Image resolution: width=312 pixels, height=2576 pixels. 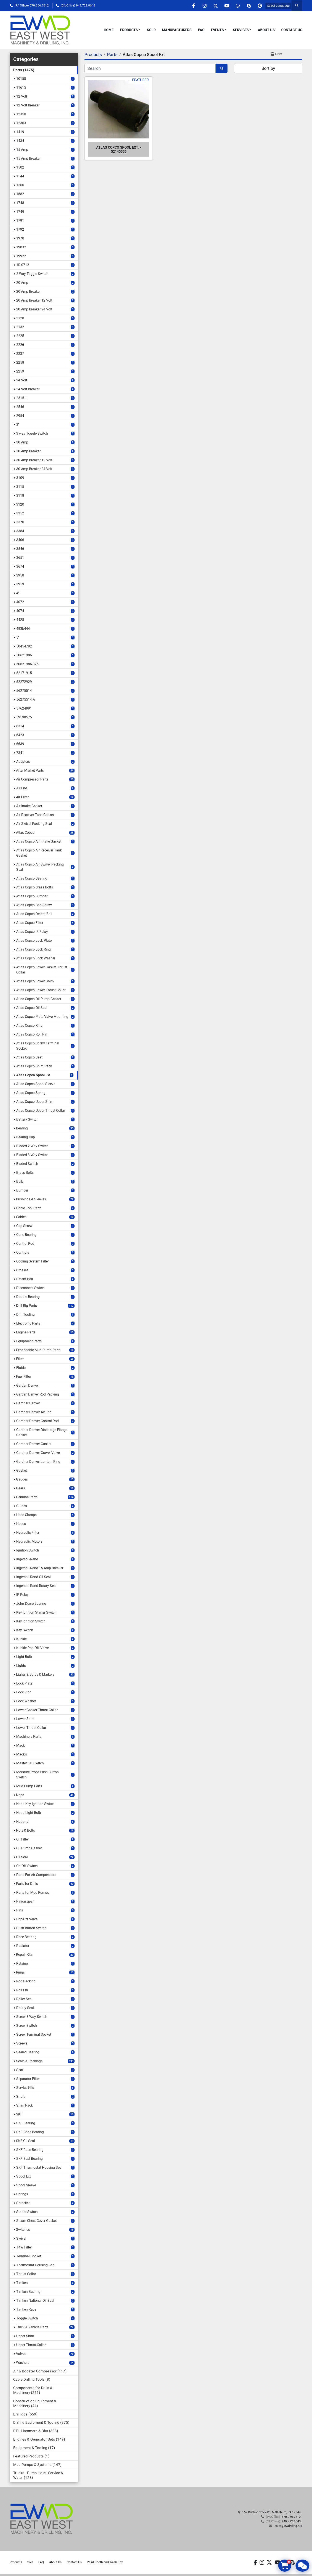 I want to click on 2 Way Toggle Switch, so click(x=32, y=274).